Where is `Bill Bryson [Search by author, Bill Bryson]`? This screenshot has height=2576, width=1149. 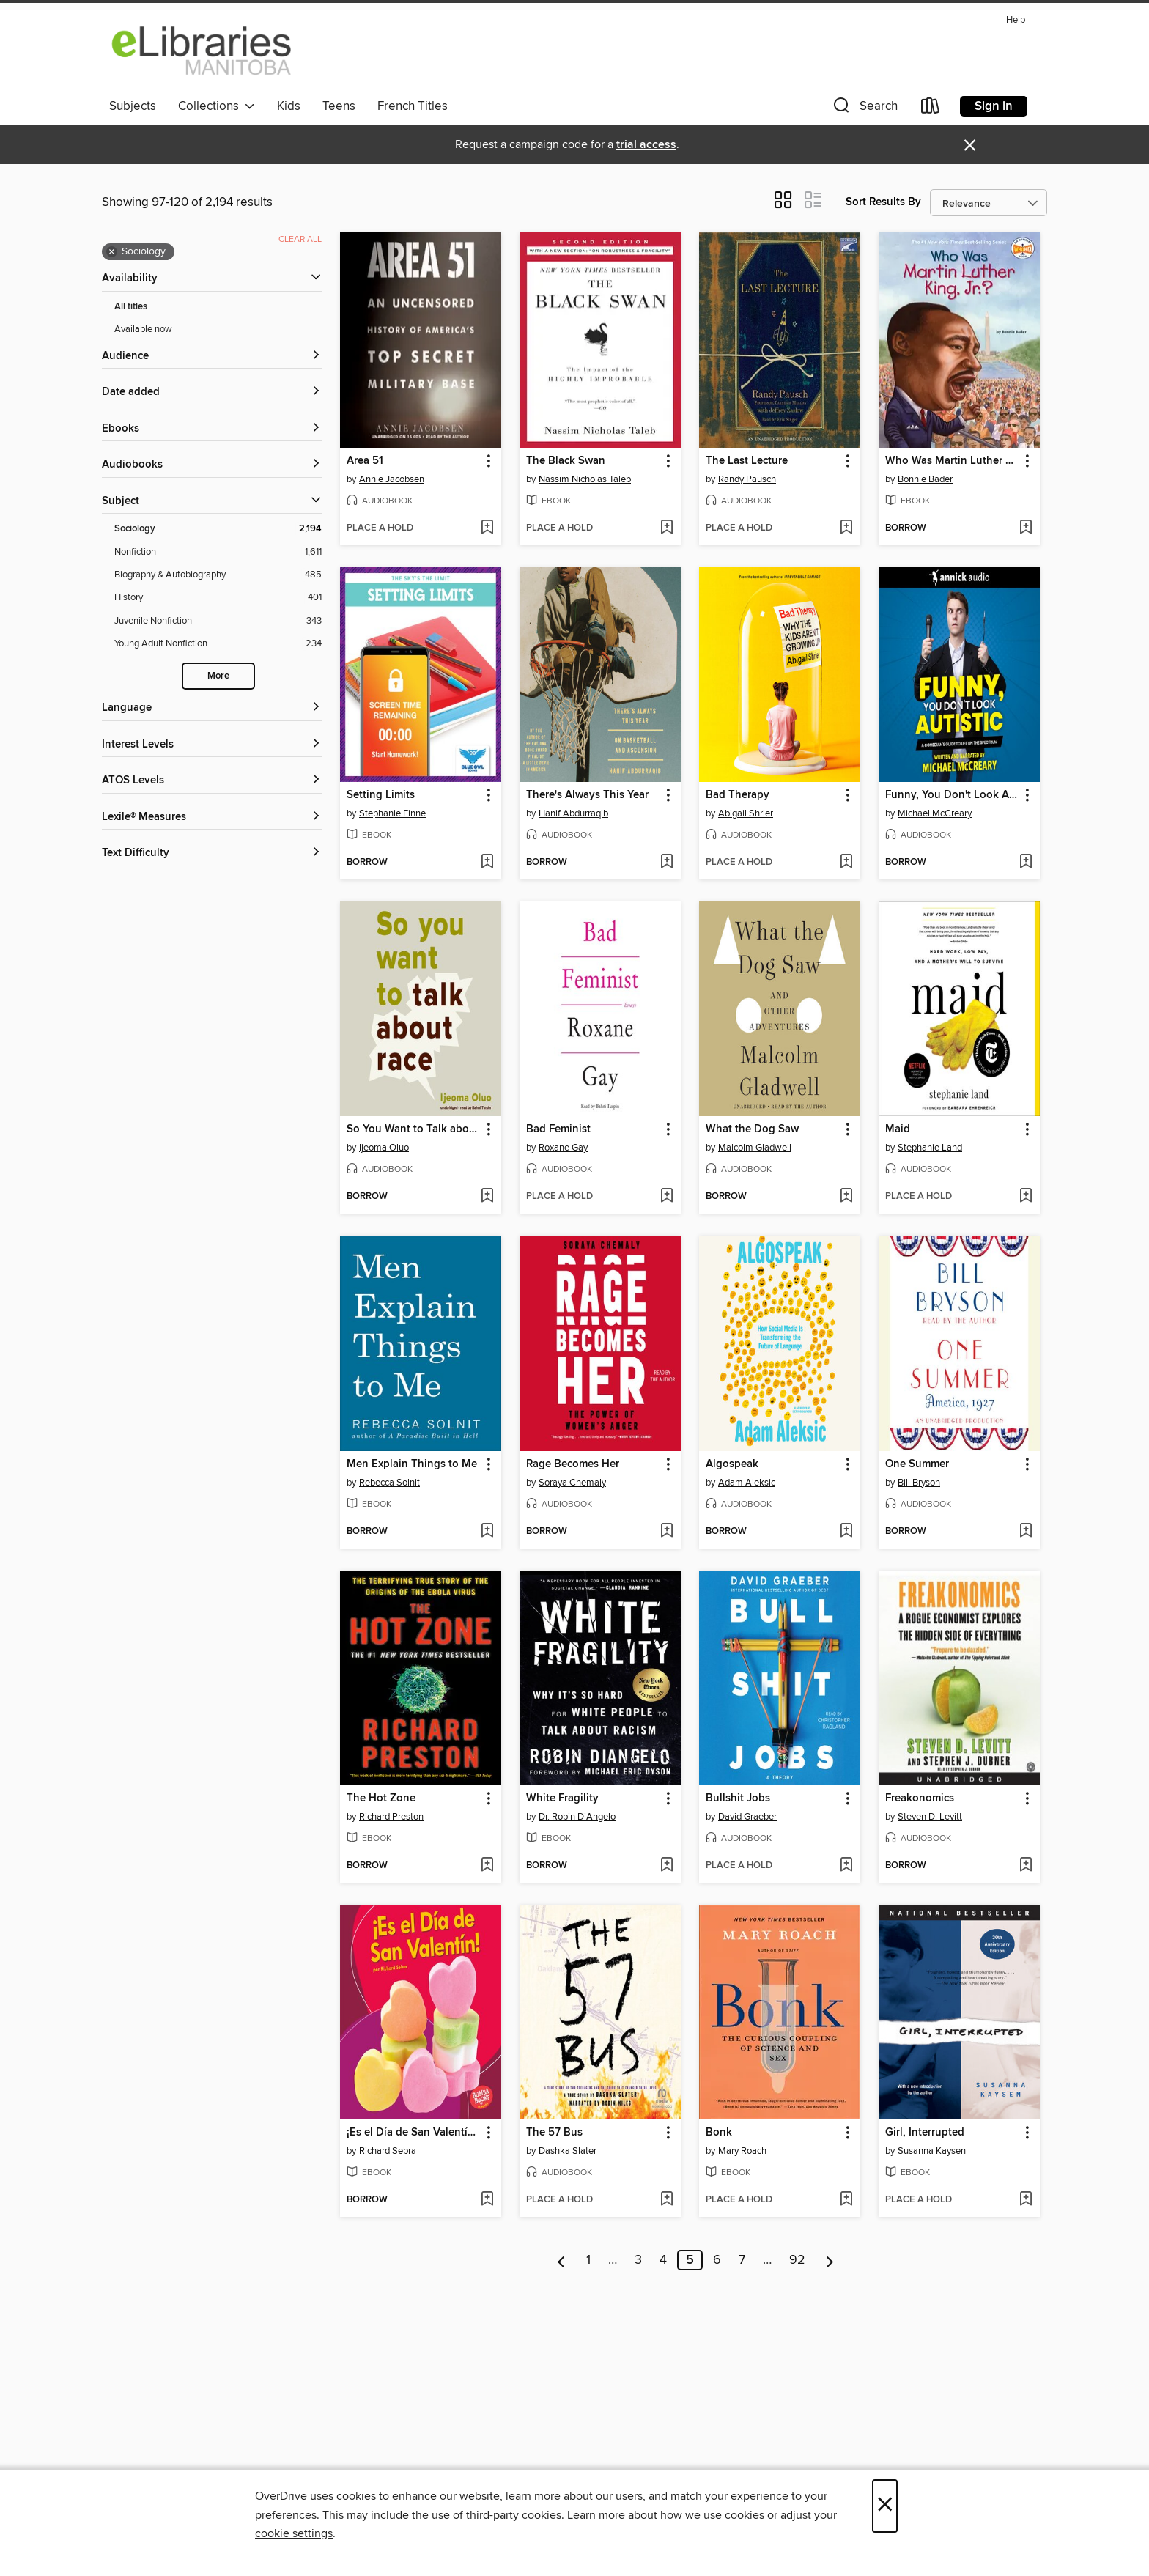
Bill Bryson [Search by author, Bill Bryson] is located at coordinates (919, 1482).